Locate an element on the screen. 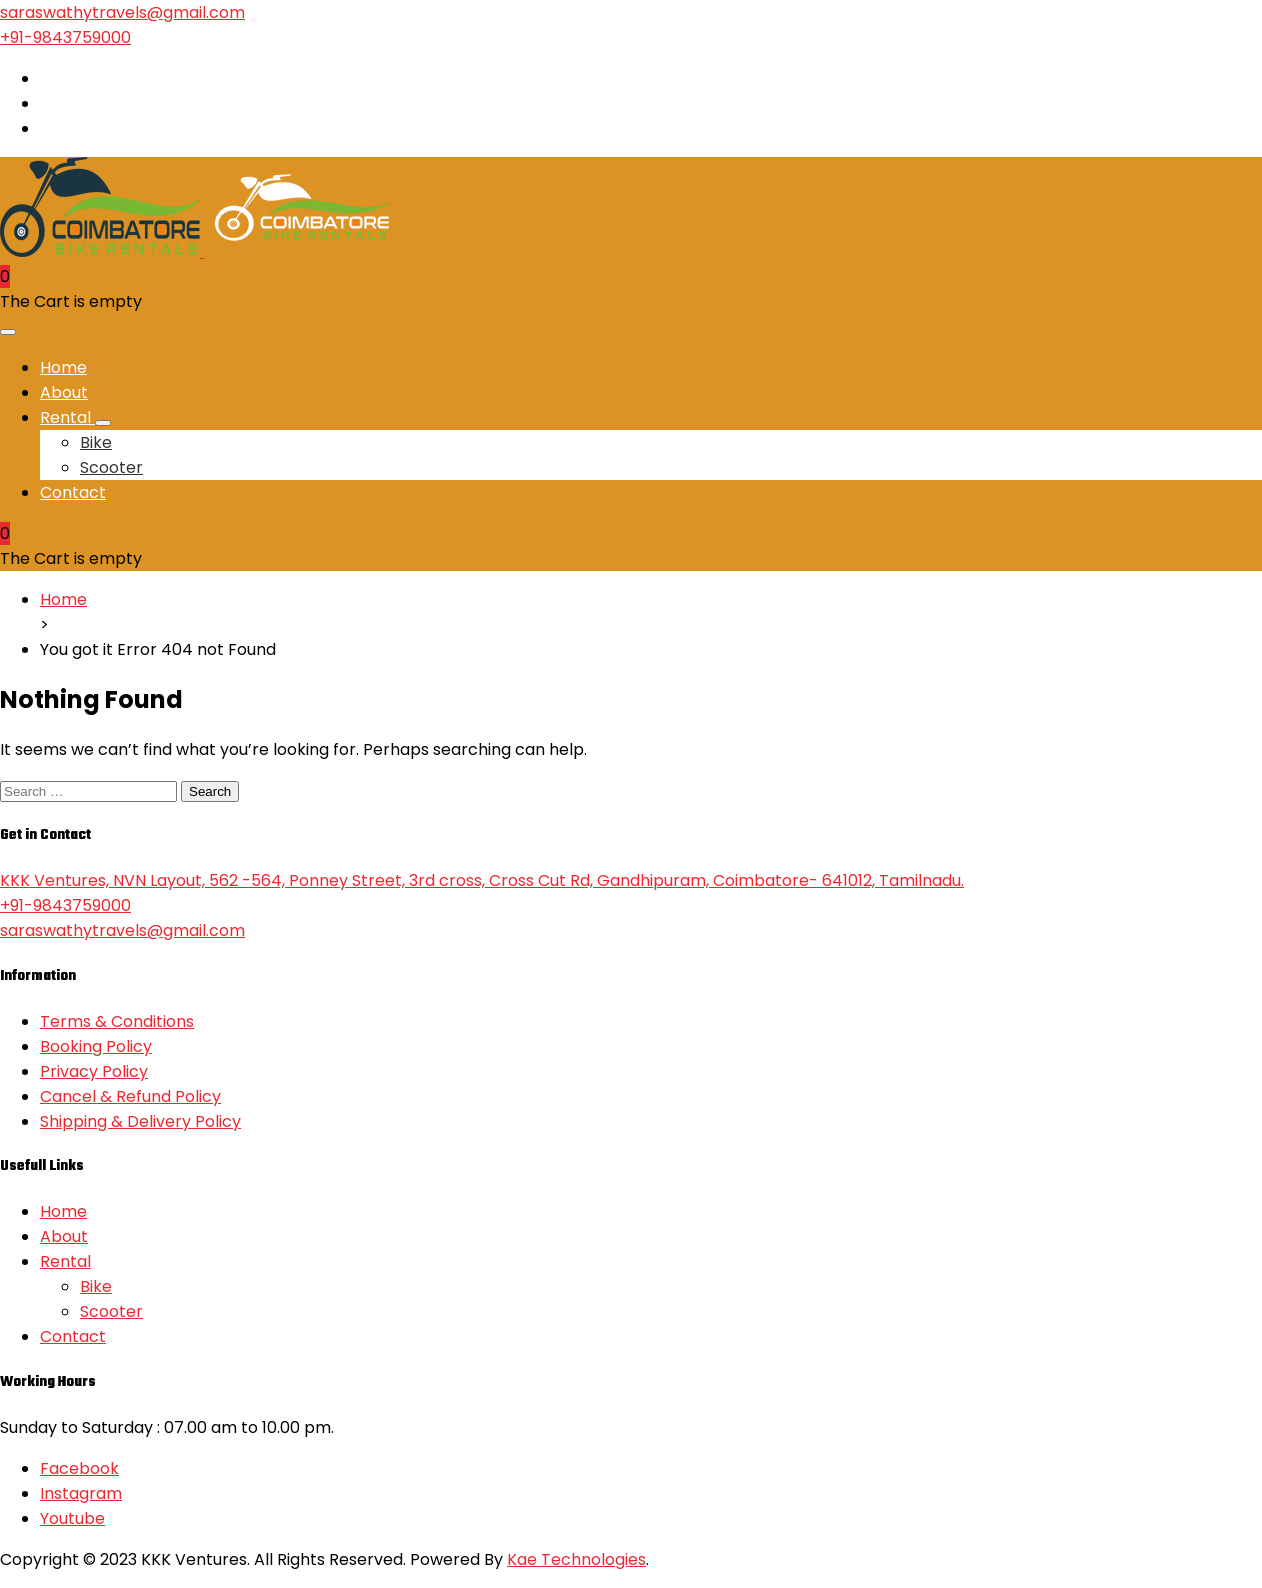  Shipping & Delivery Policy is located at coordinates (140, 1121).